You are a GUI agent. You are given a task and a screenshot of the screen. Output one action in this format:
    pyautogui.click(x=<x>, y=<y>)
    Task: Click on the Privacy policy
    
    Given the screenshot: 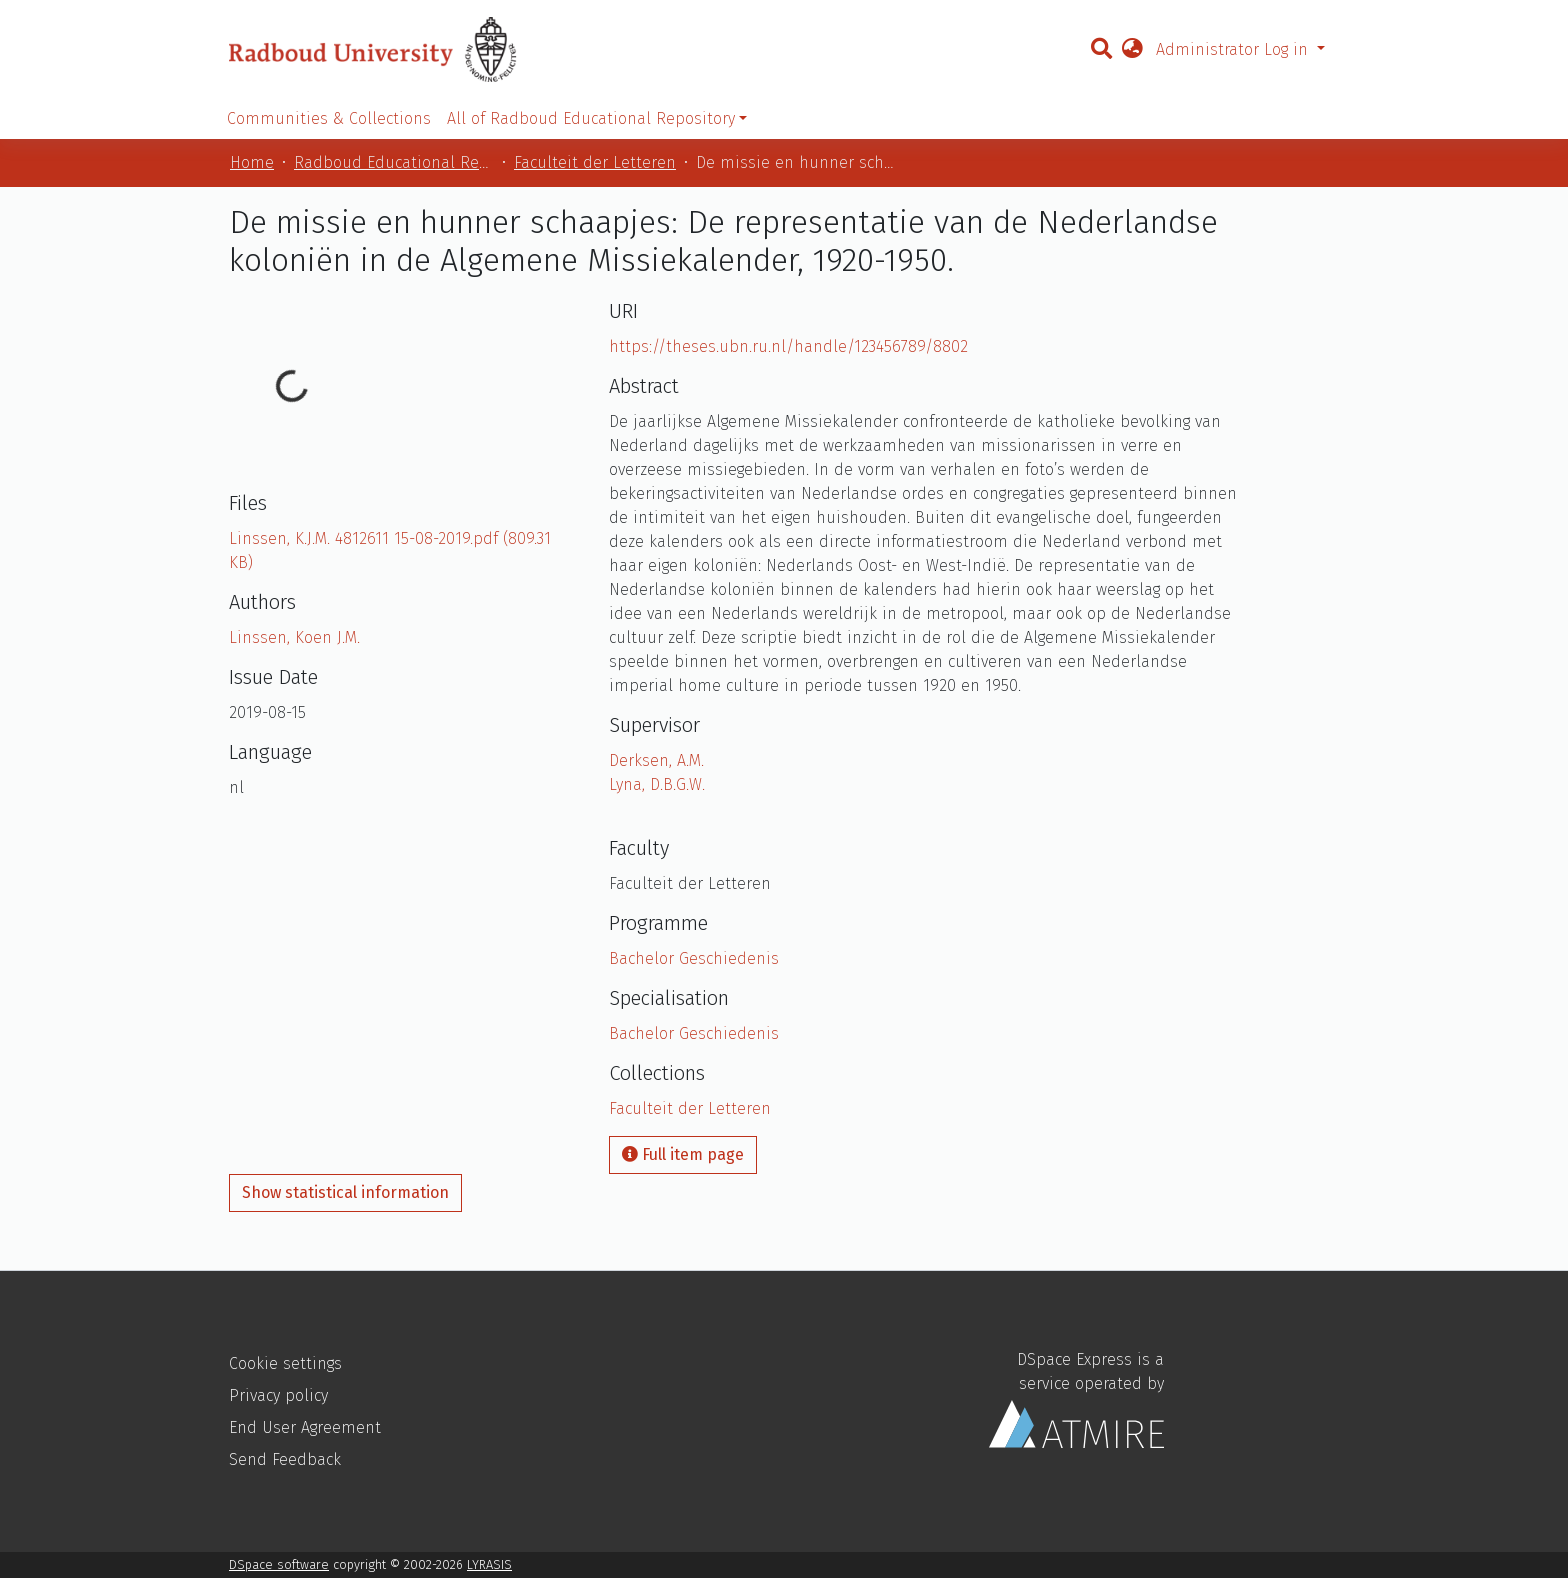 What is the action you would take?
    pyautogui.click(x=278, y=1395)
    